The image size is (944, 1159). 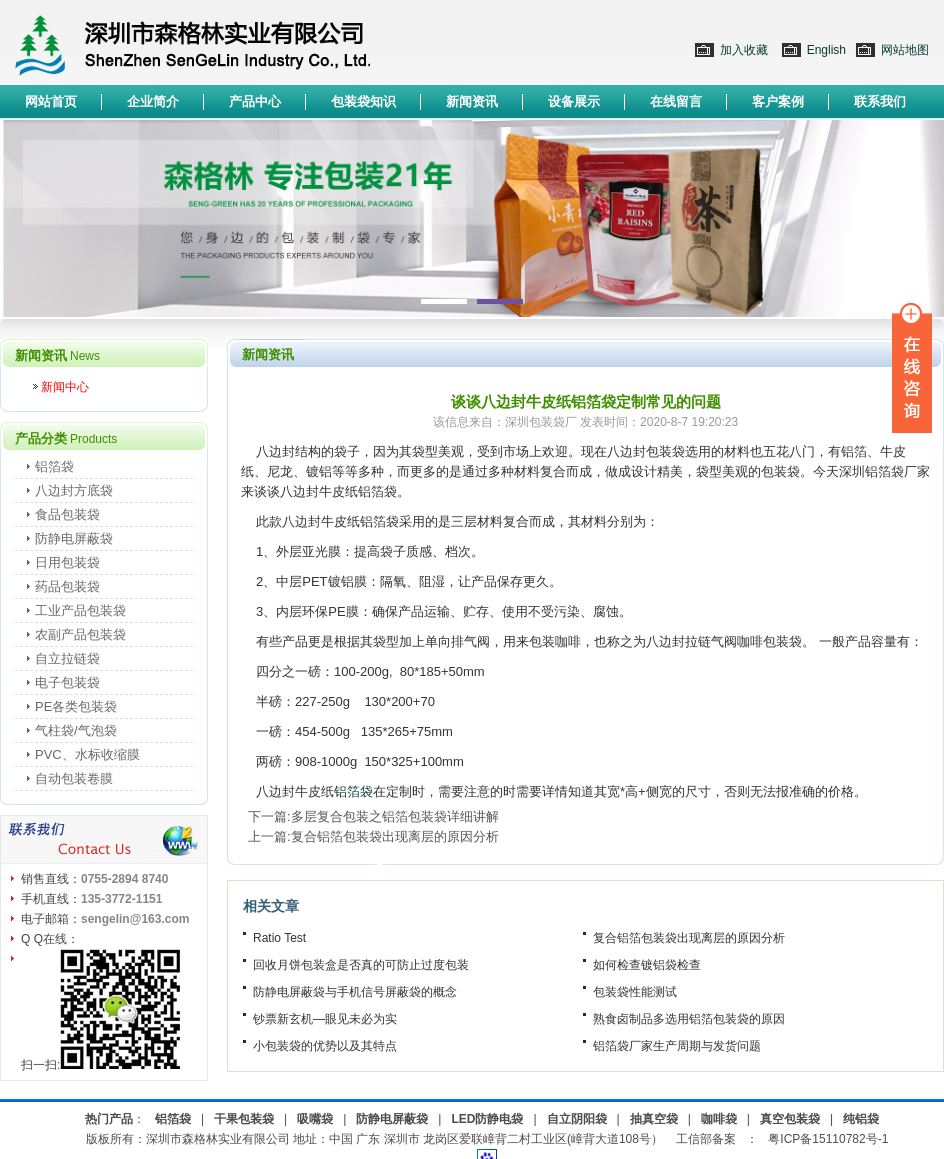 I want to click on 回收月饼包装盒是否真的可防止过度包装, so click(x=361, y=965).